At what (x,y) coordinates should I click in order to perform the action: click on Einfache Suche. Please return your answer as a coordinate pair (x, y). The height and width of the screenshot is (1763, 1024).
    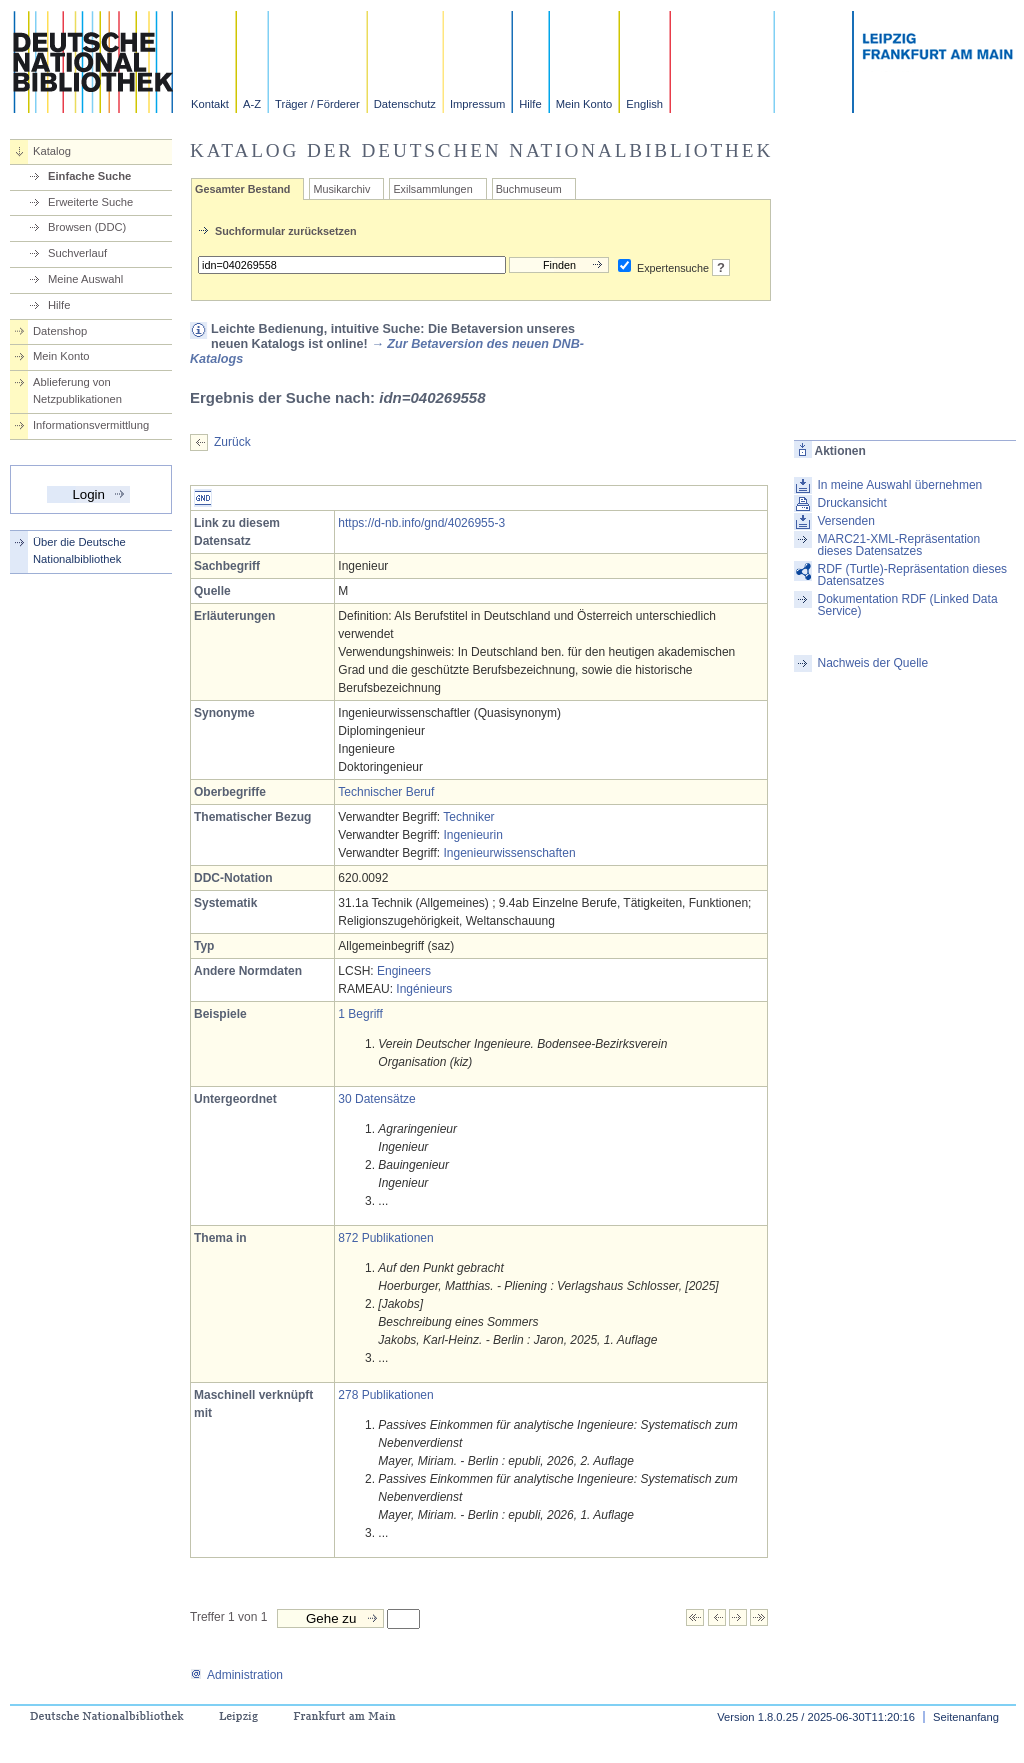
    Looking at the image, I should click on (89, 176).